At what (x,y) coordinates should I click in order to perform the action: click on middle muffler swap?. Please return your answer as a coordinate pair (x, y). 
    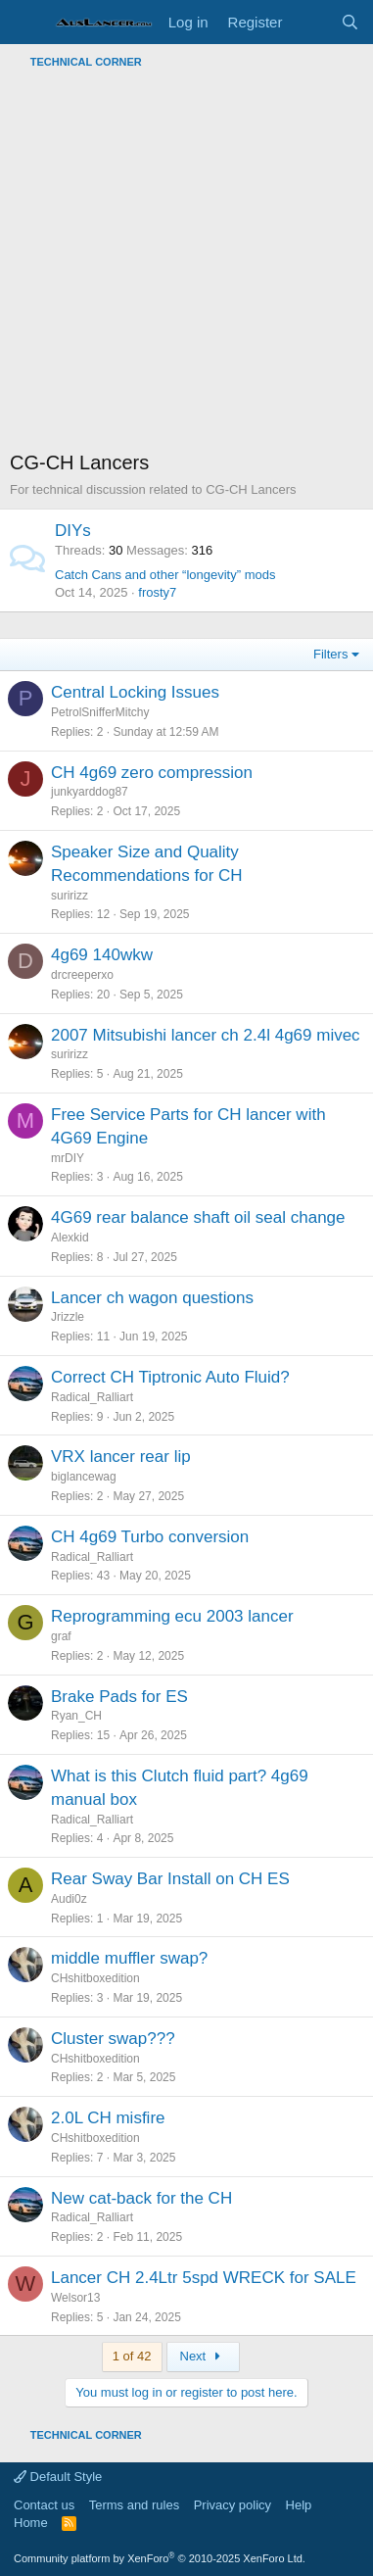
    Looking at the image, I should click on (129, 1958).